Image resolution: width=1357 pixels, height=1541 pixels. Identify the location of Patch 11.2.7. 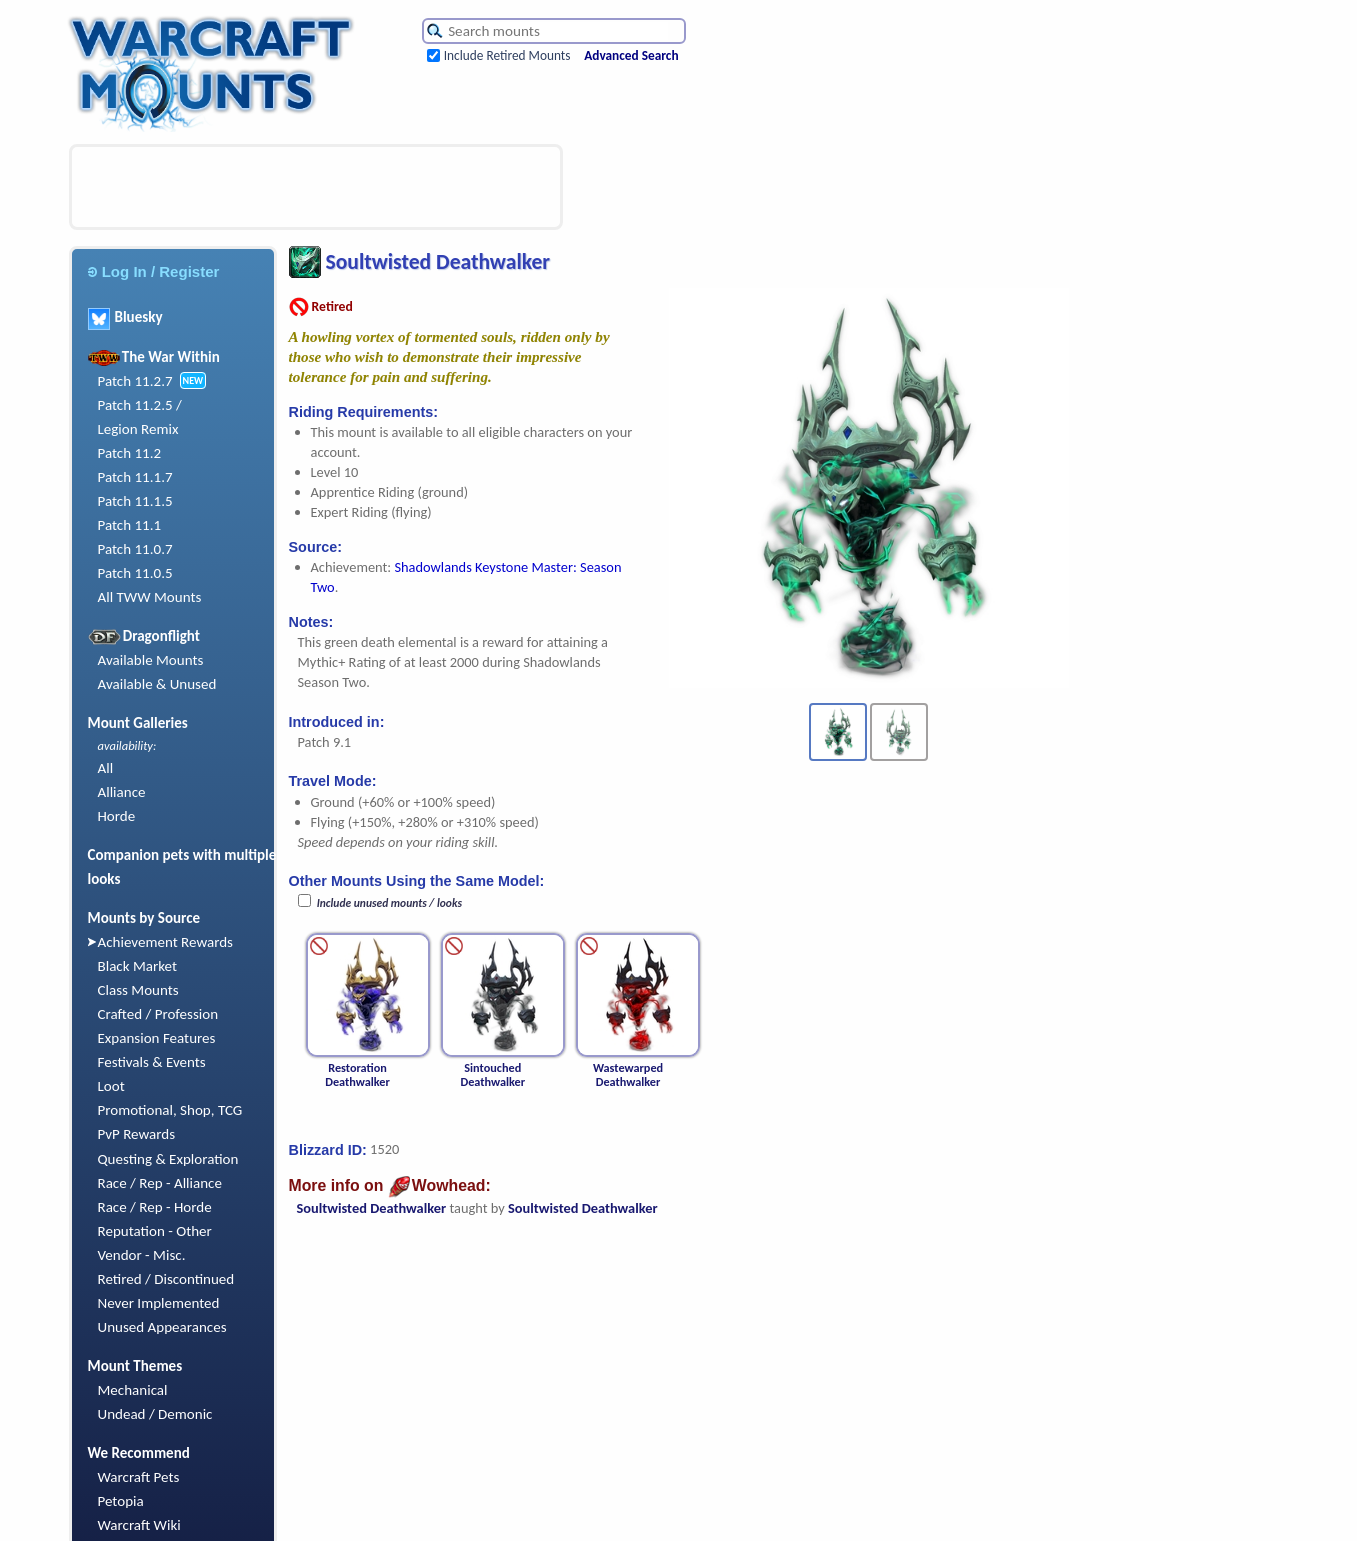
(135, 381).